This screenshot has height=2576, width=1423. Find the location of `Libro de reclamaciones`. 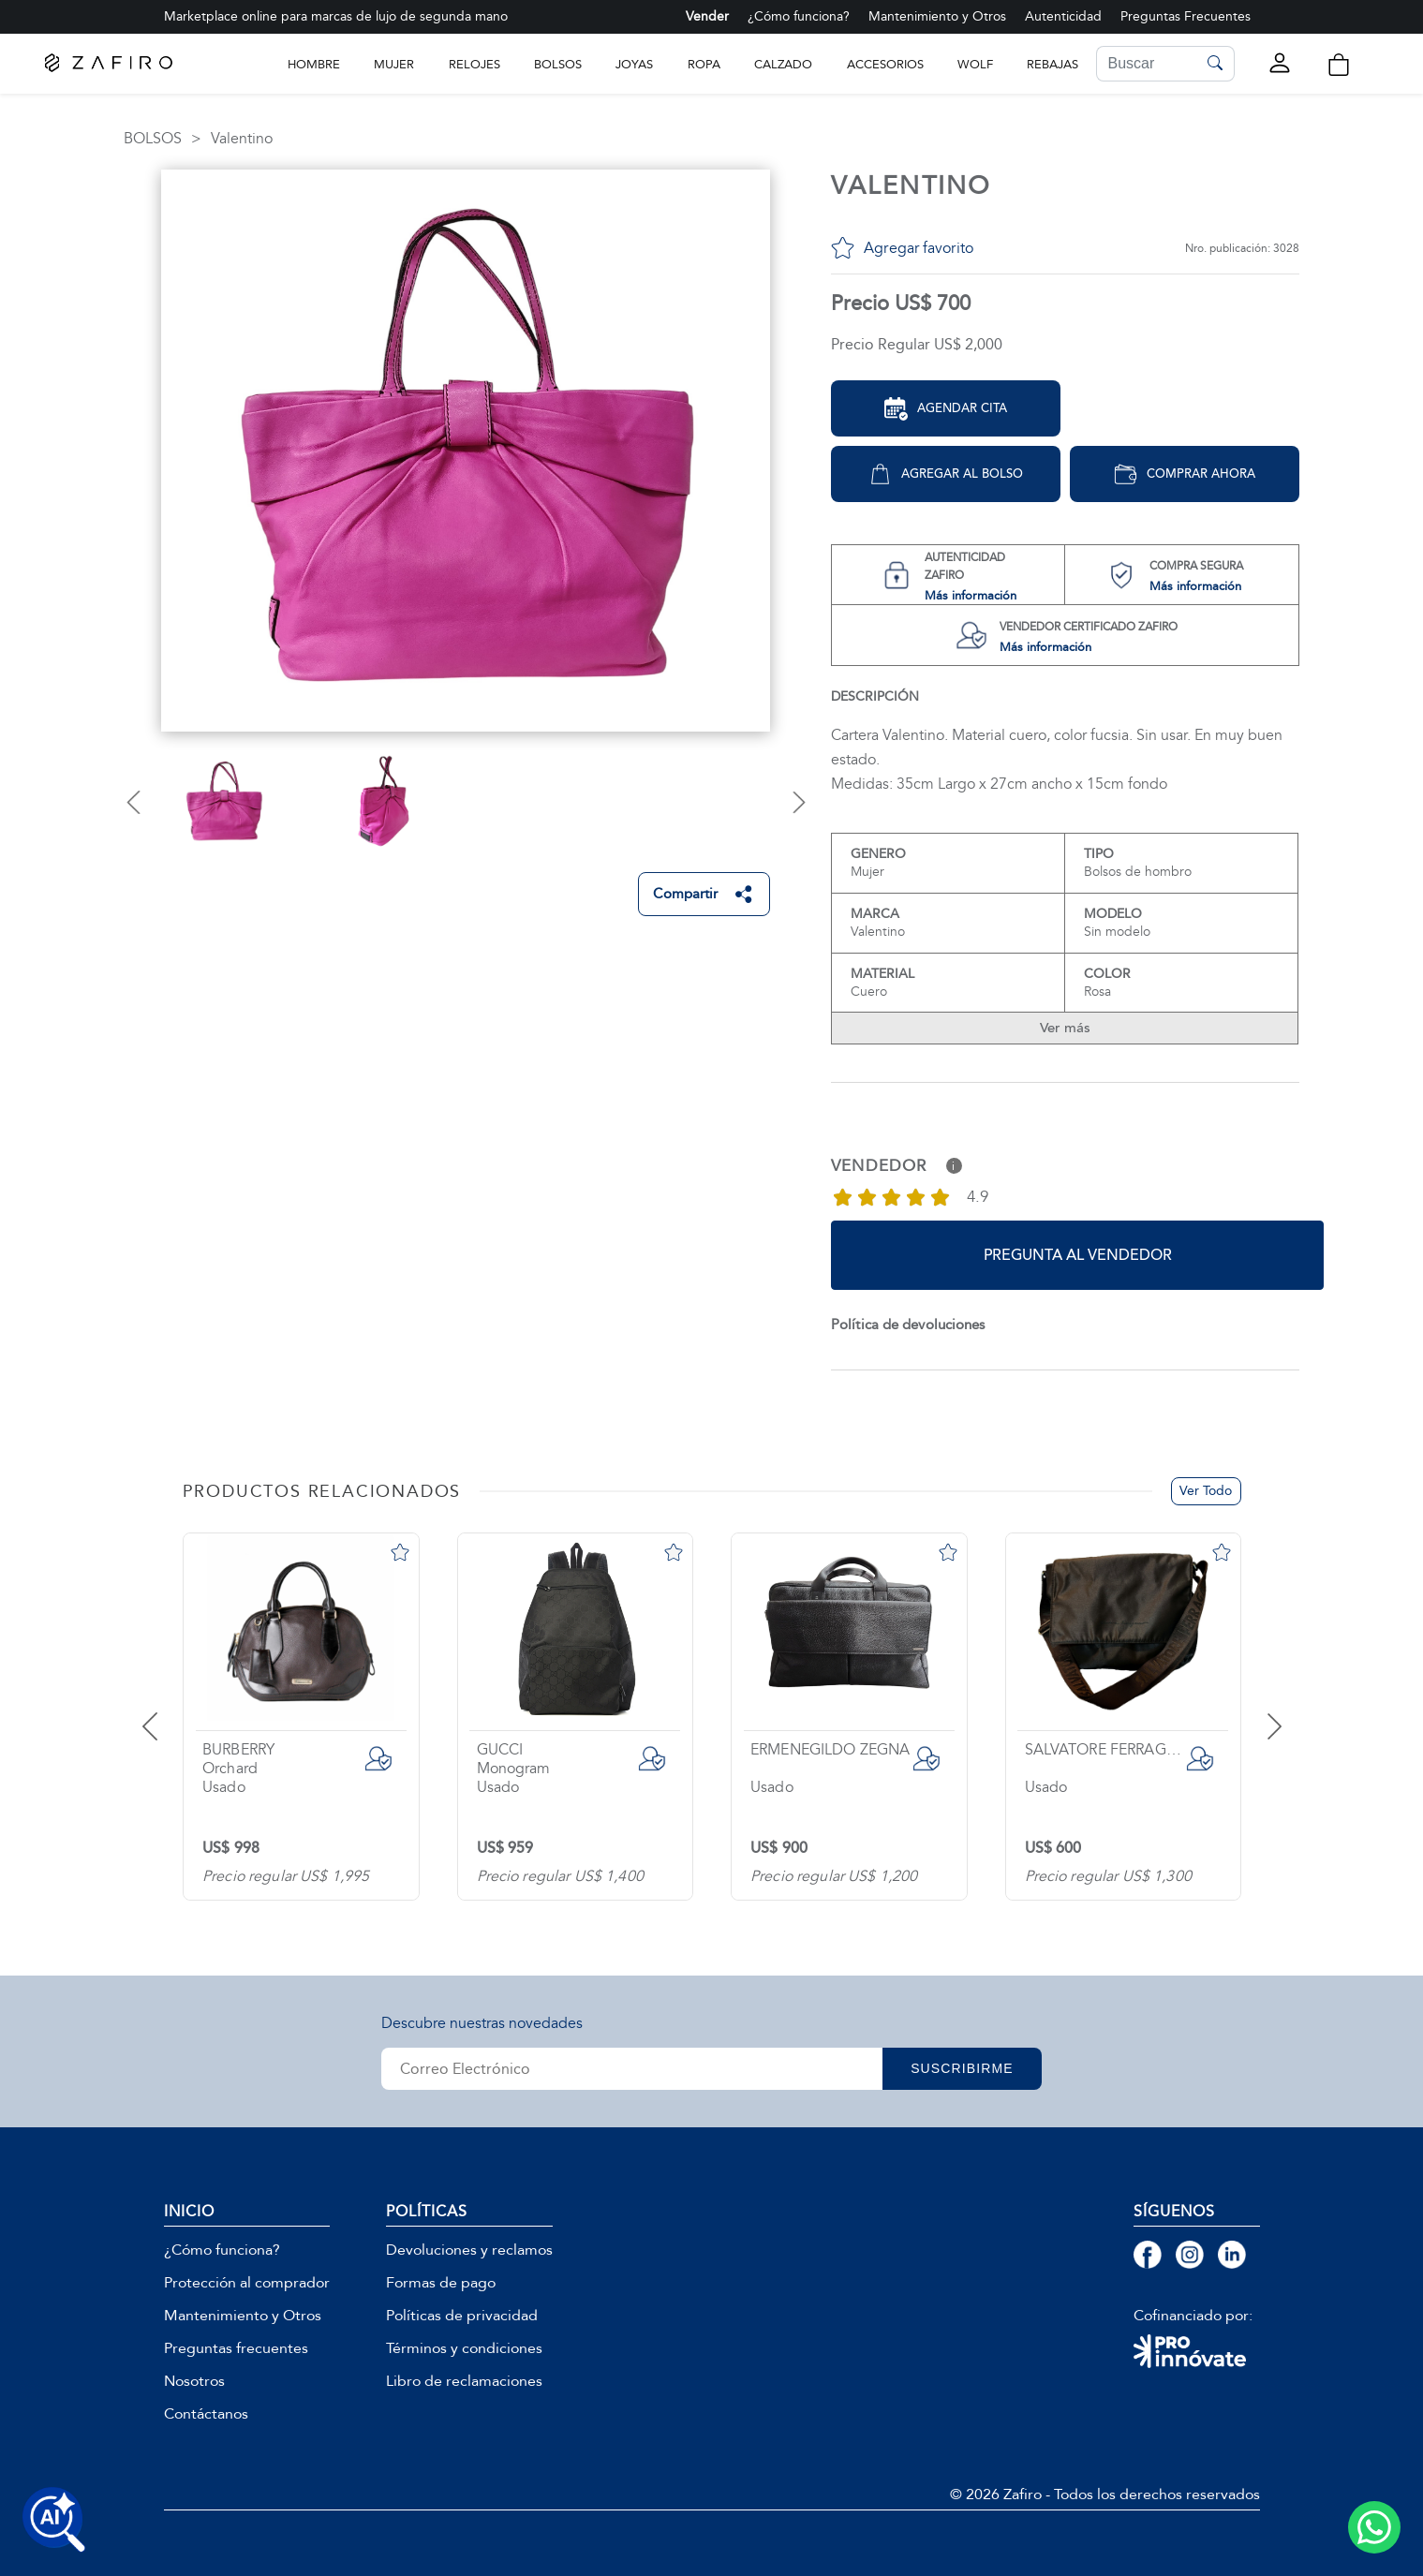

Libro de reclamaciones is located at coordinates (464, 2381).